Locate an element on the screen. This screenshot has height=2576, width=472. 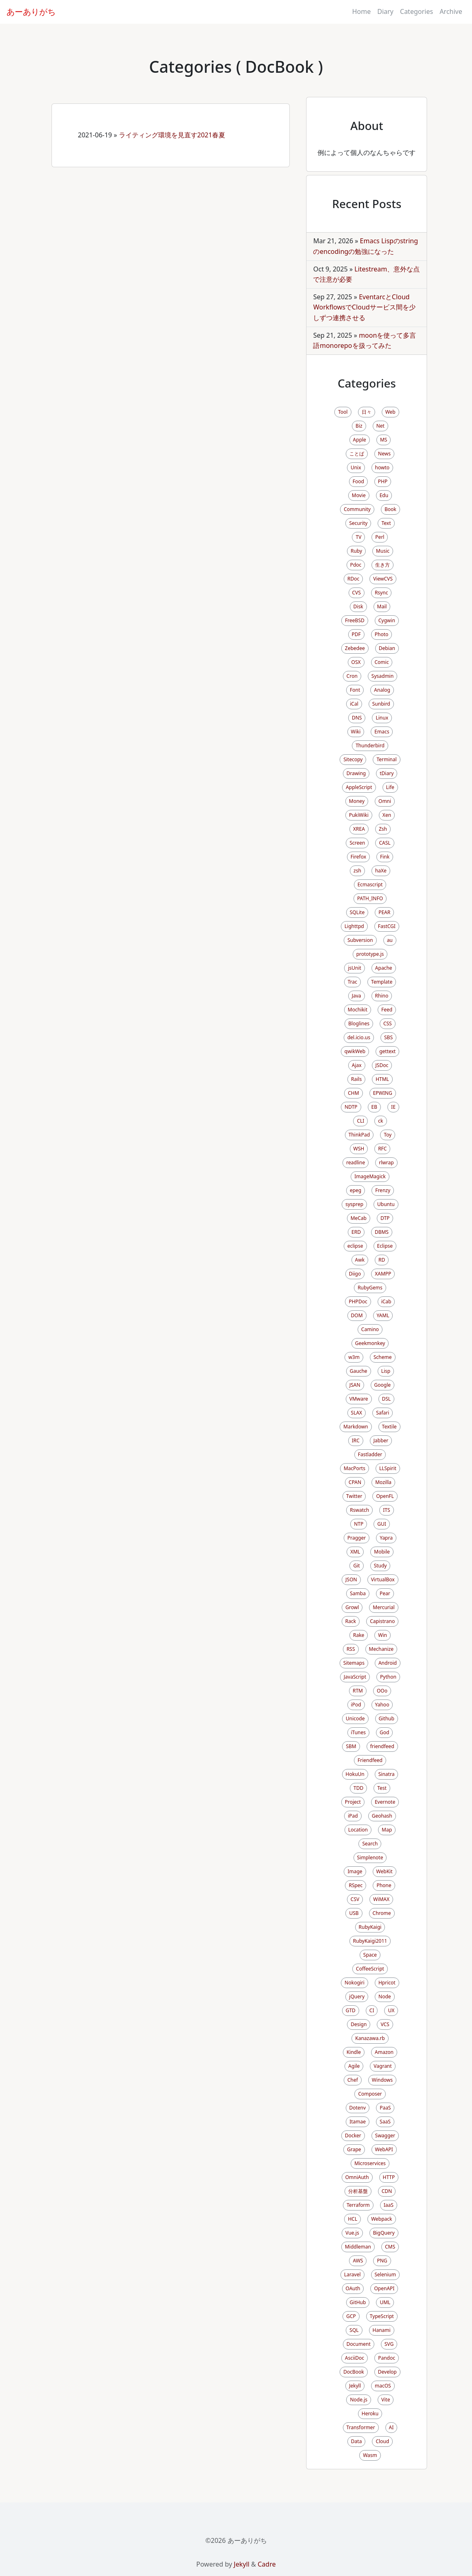
News is located at coordinates (384, 453).